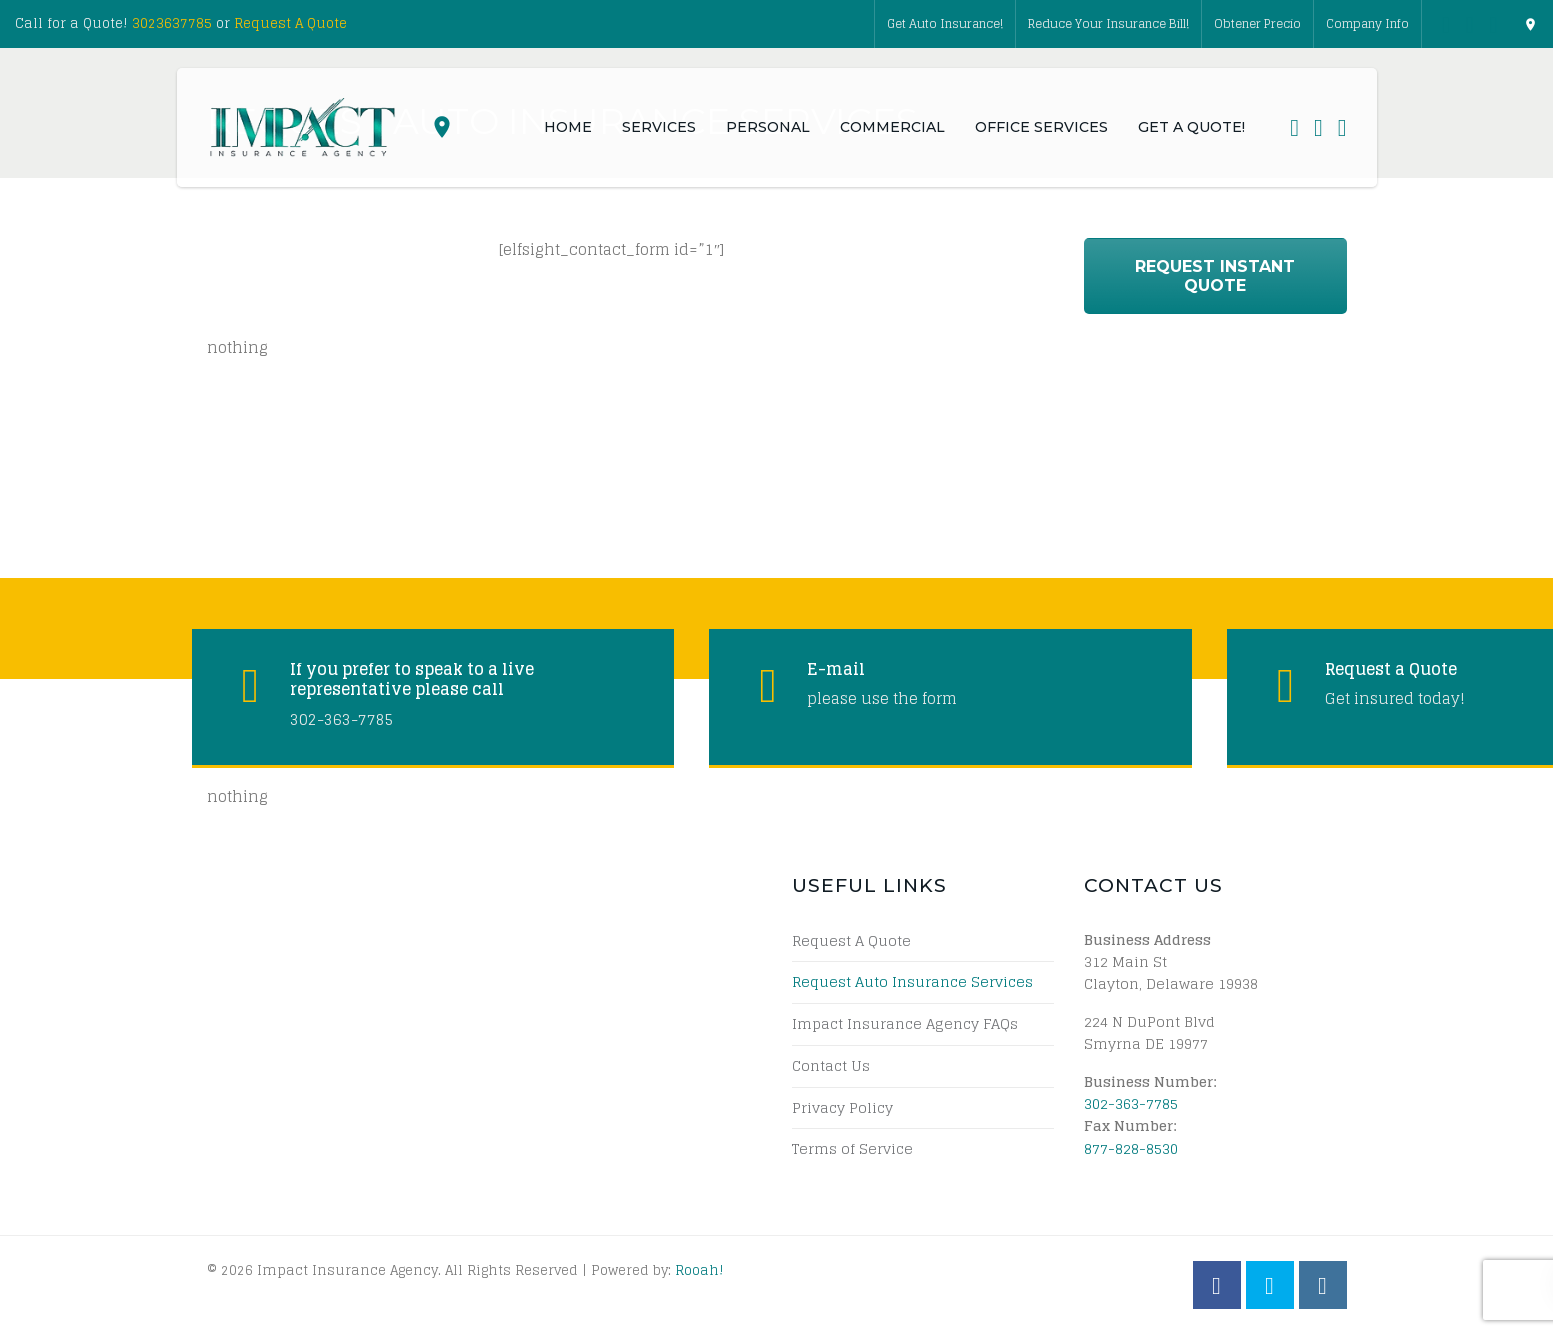 The width and height of the screenshot is (1553, 1334). What do you see at coordinates (892, 127) in the screenshot?
I see `Commercial` at bounding box center [892, 127].